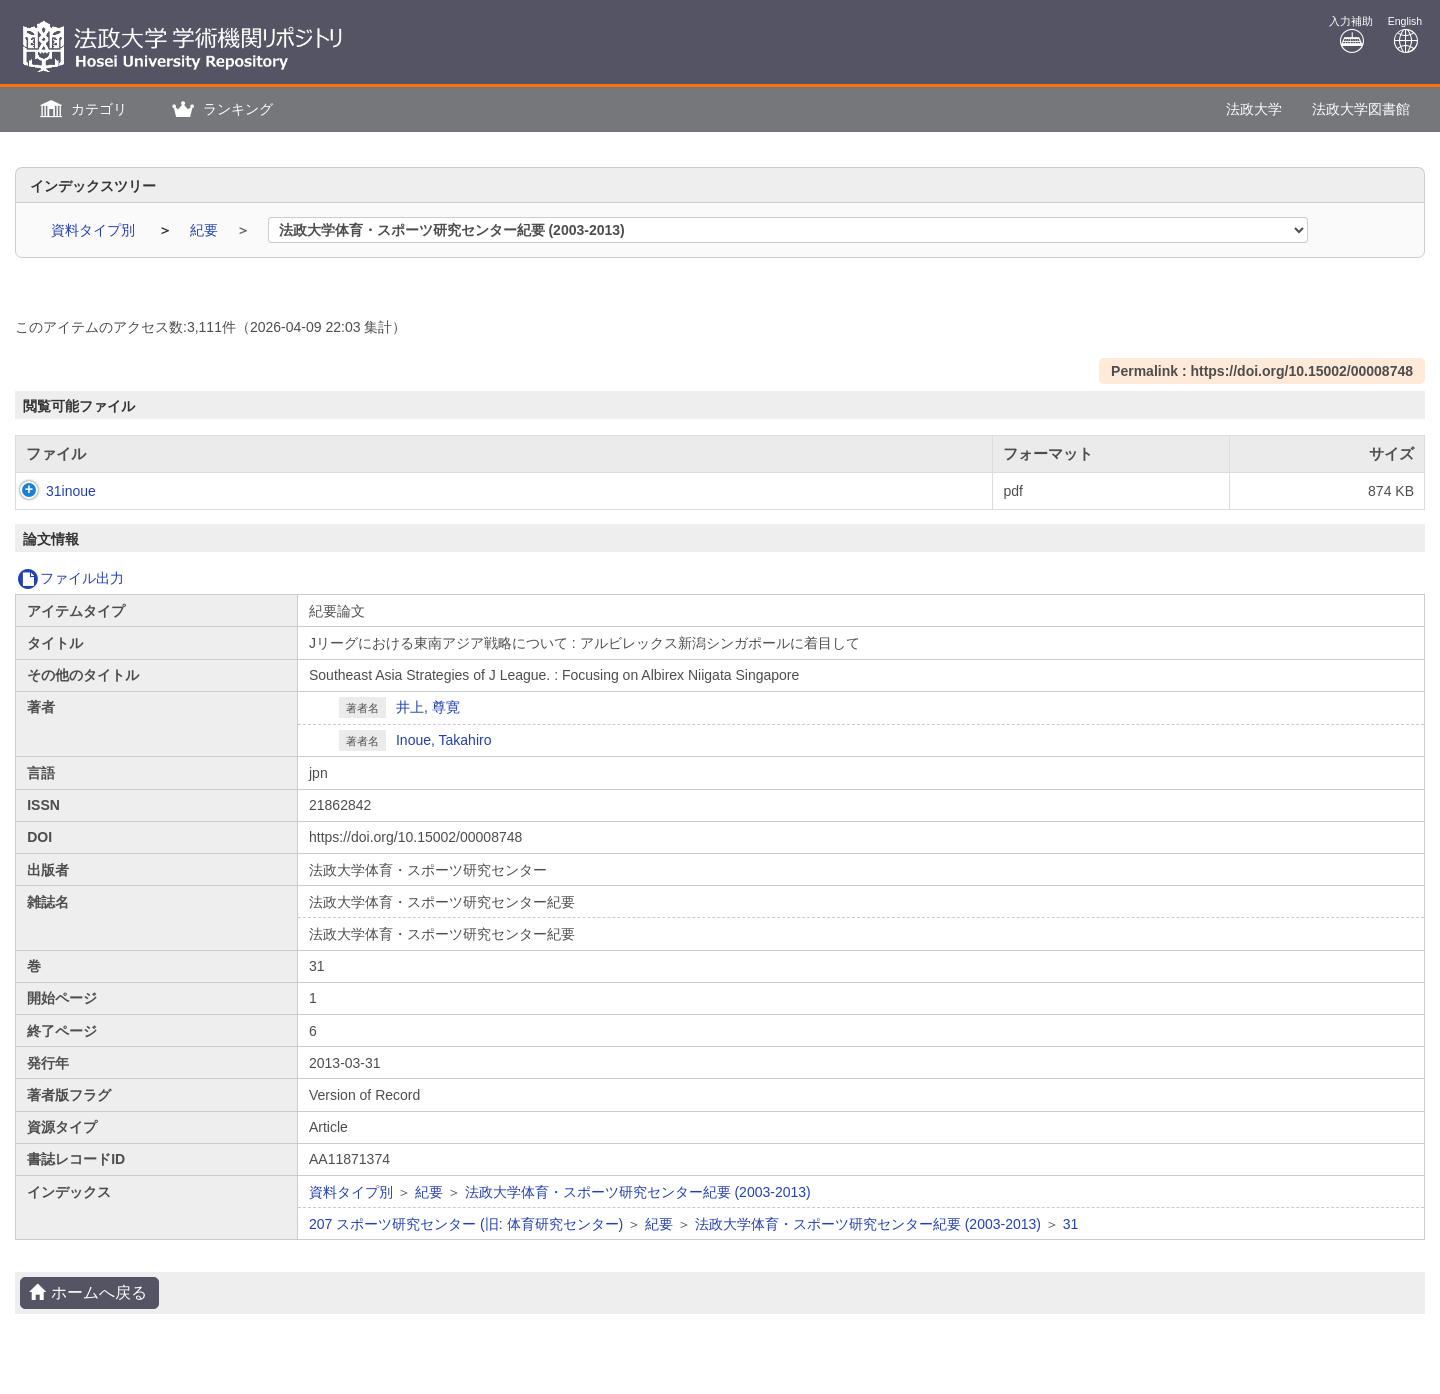  Describe the element at coordinates (466, 1224) in the screenshot. I see `207 スポーツ研究センター (旧: 体育研究センター)` at that location.